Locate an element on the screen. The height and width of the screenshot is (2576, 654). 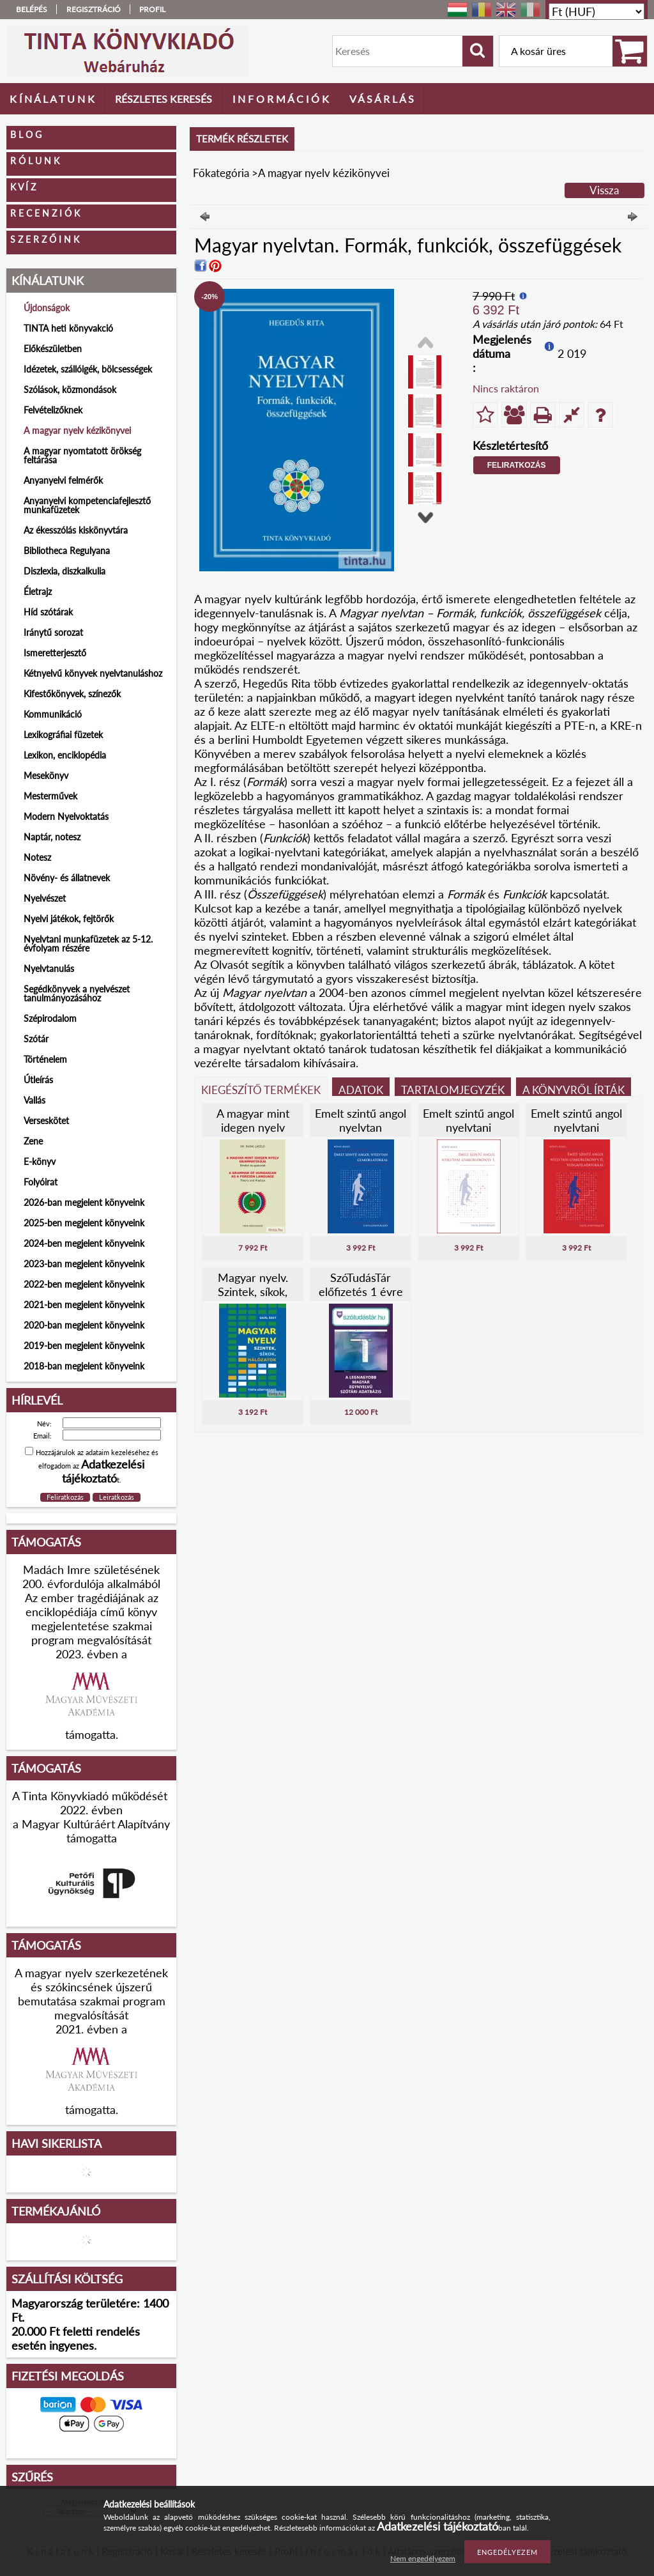
Az ékesszólás kiskönyvtára is located at coordinates (76, 530).